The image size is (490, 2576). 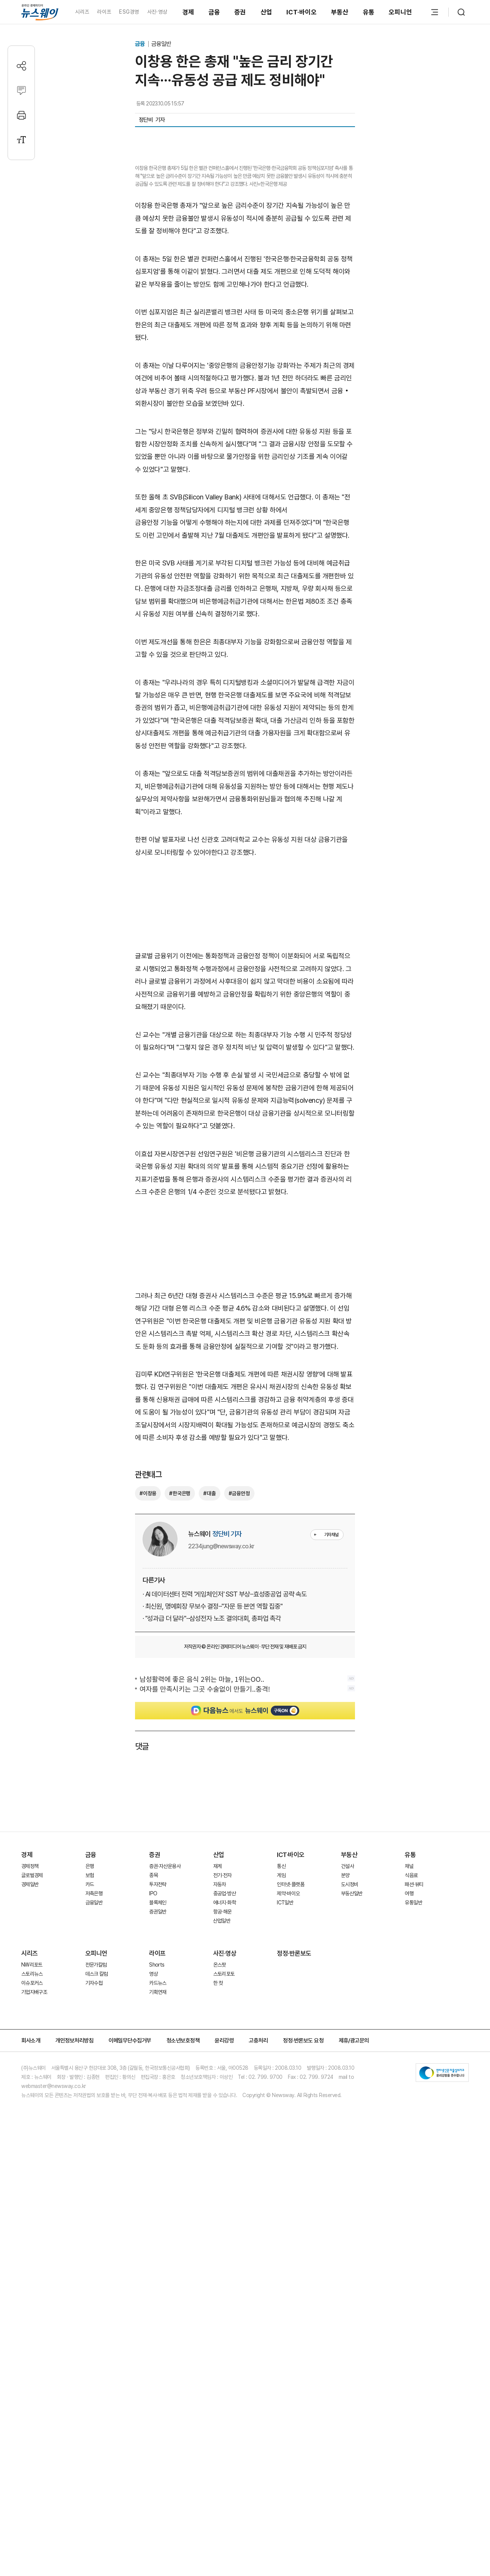 What do you see at coordinates (93, 2232) in the screenshot?
I see `기자수첩` at bounding box center [93, 2232].